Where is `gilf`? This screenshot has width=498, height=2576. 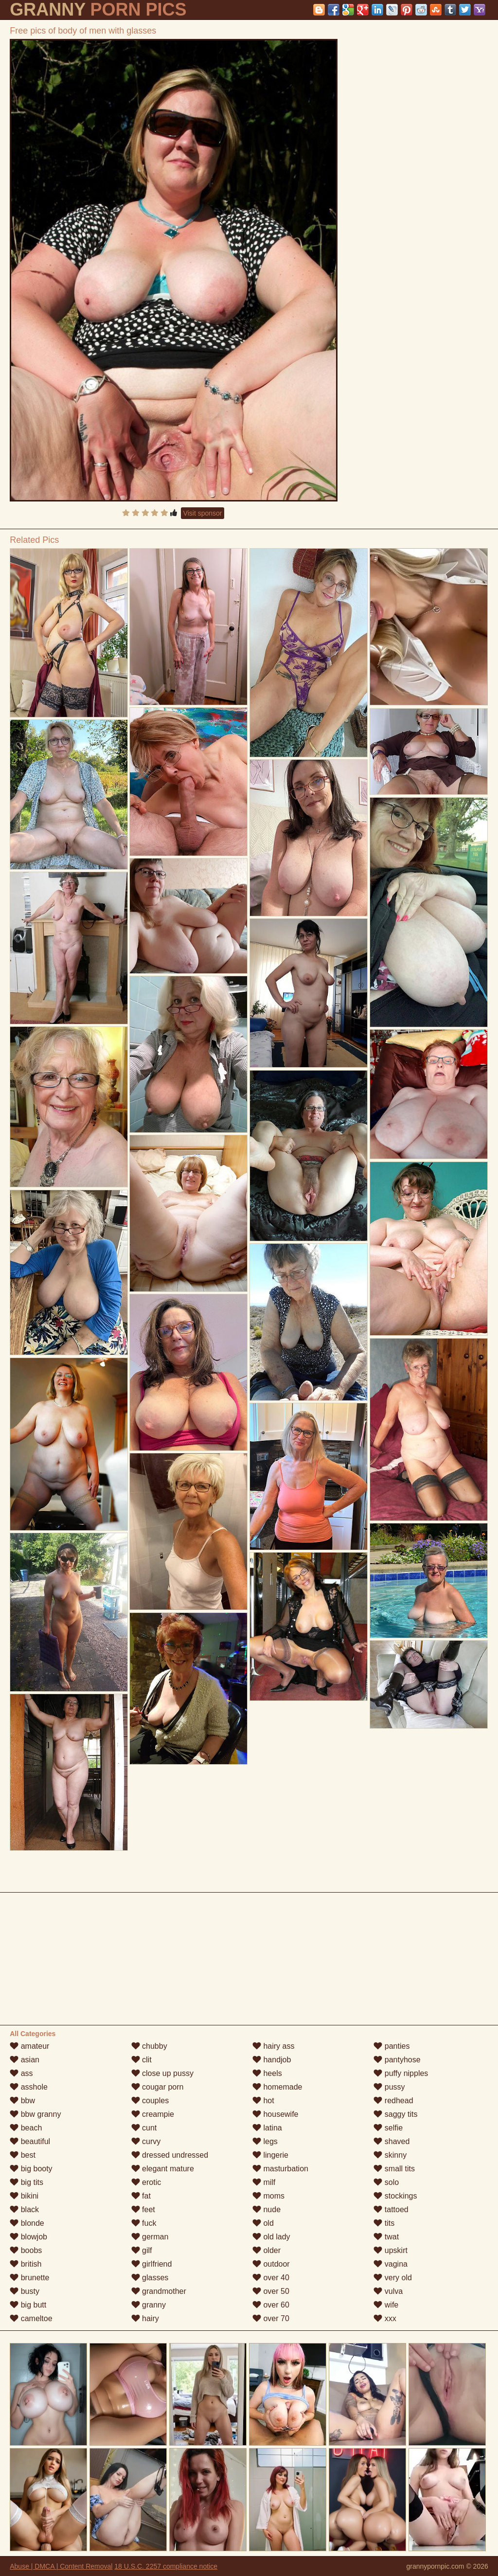 gilf is located at coordinates (141, 2250).